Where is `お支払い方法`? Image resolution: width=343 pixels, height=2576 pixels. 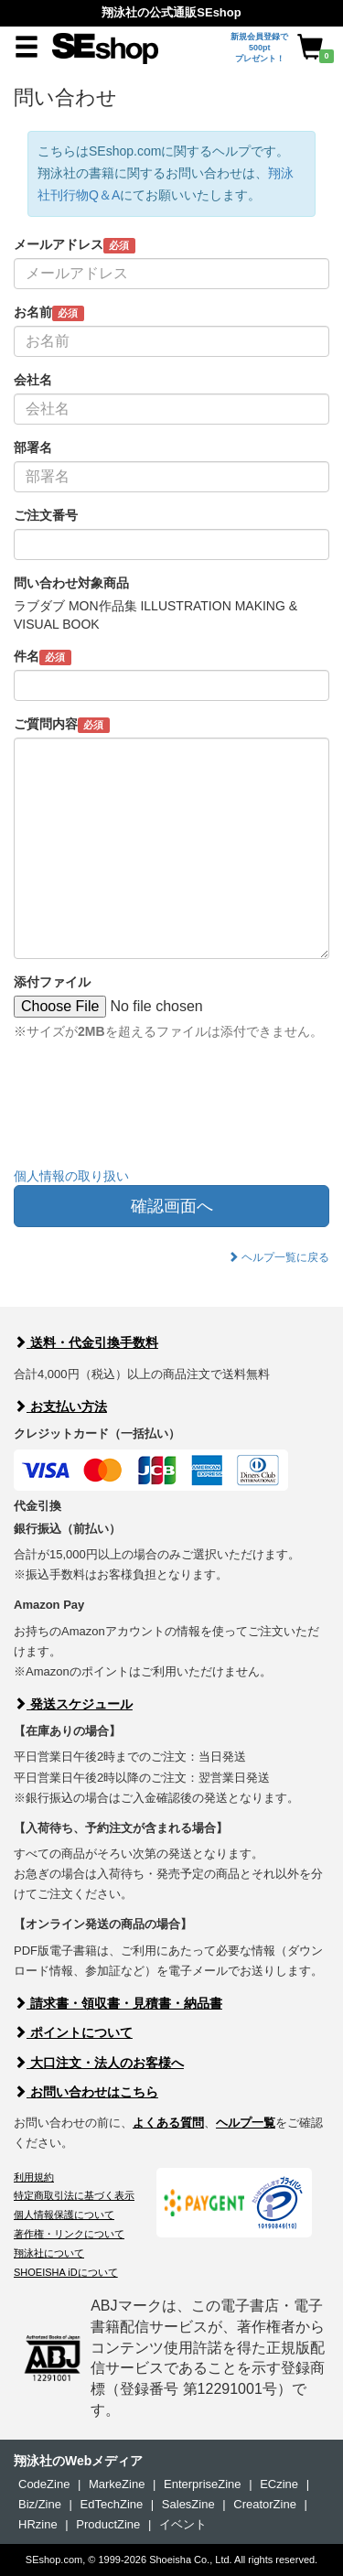
お支払い方法 is located at coordinates (60, 1406).